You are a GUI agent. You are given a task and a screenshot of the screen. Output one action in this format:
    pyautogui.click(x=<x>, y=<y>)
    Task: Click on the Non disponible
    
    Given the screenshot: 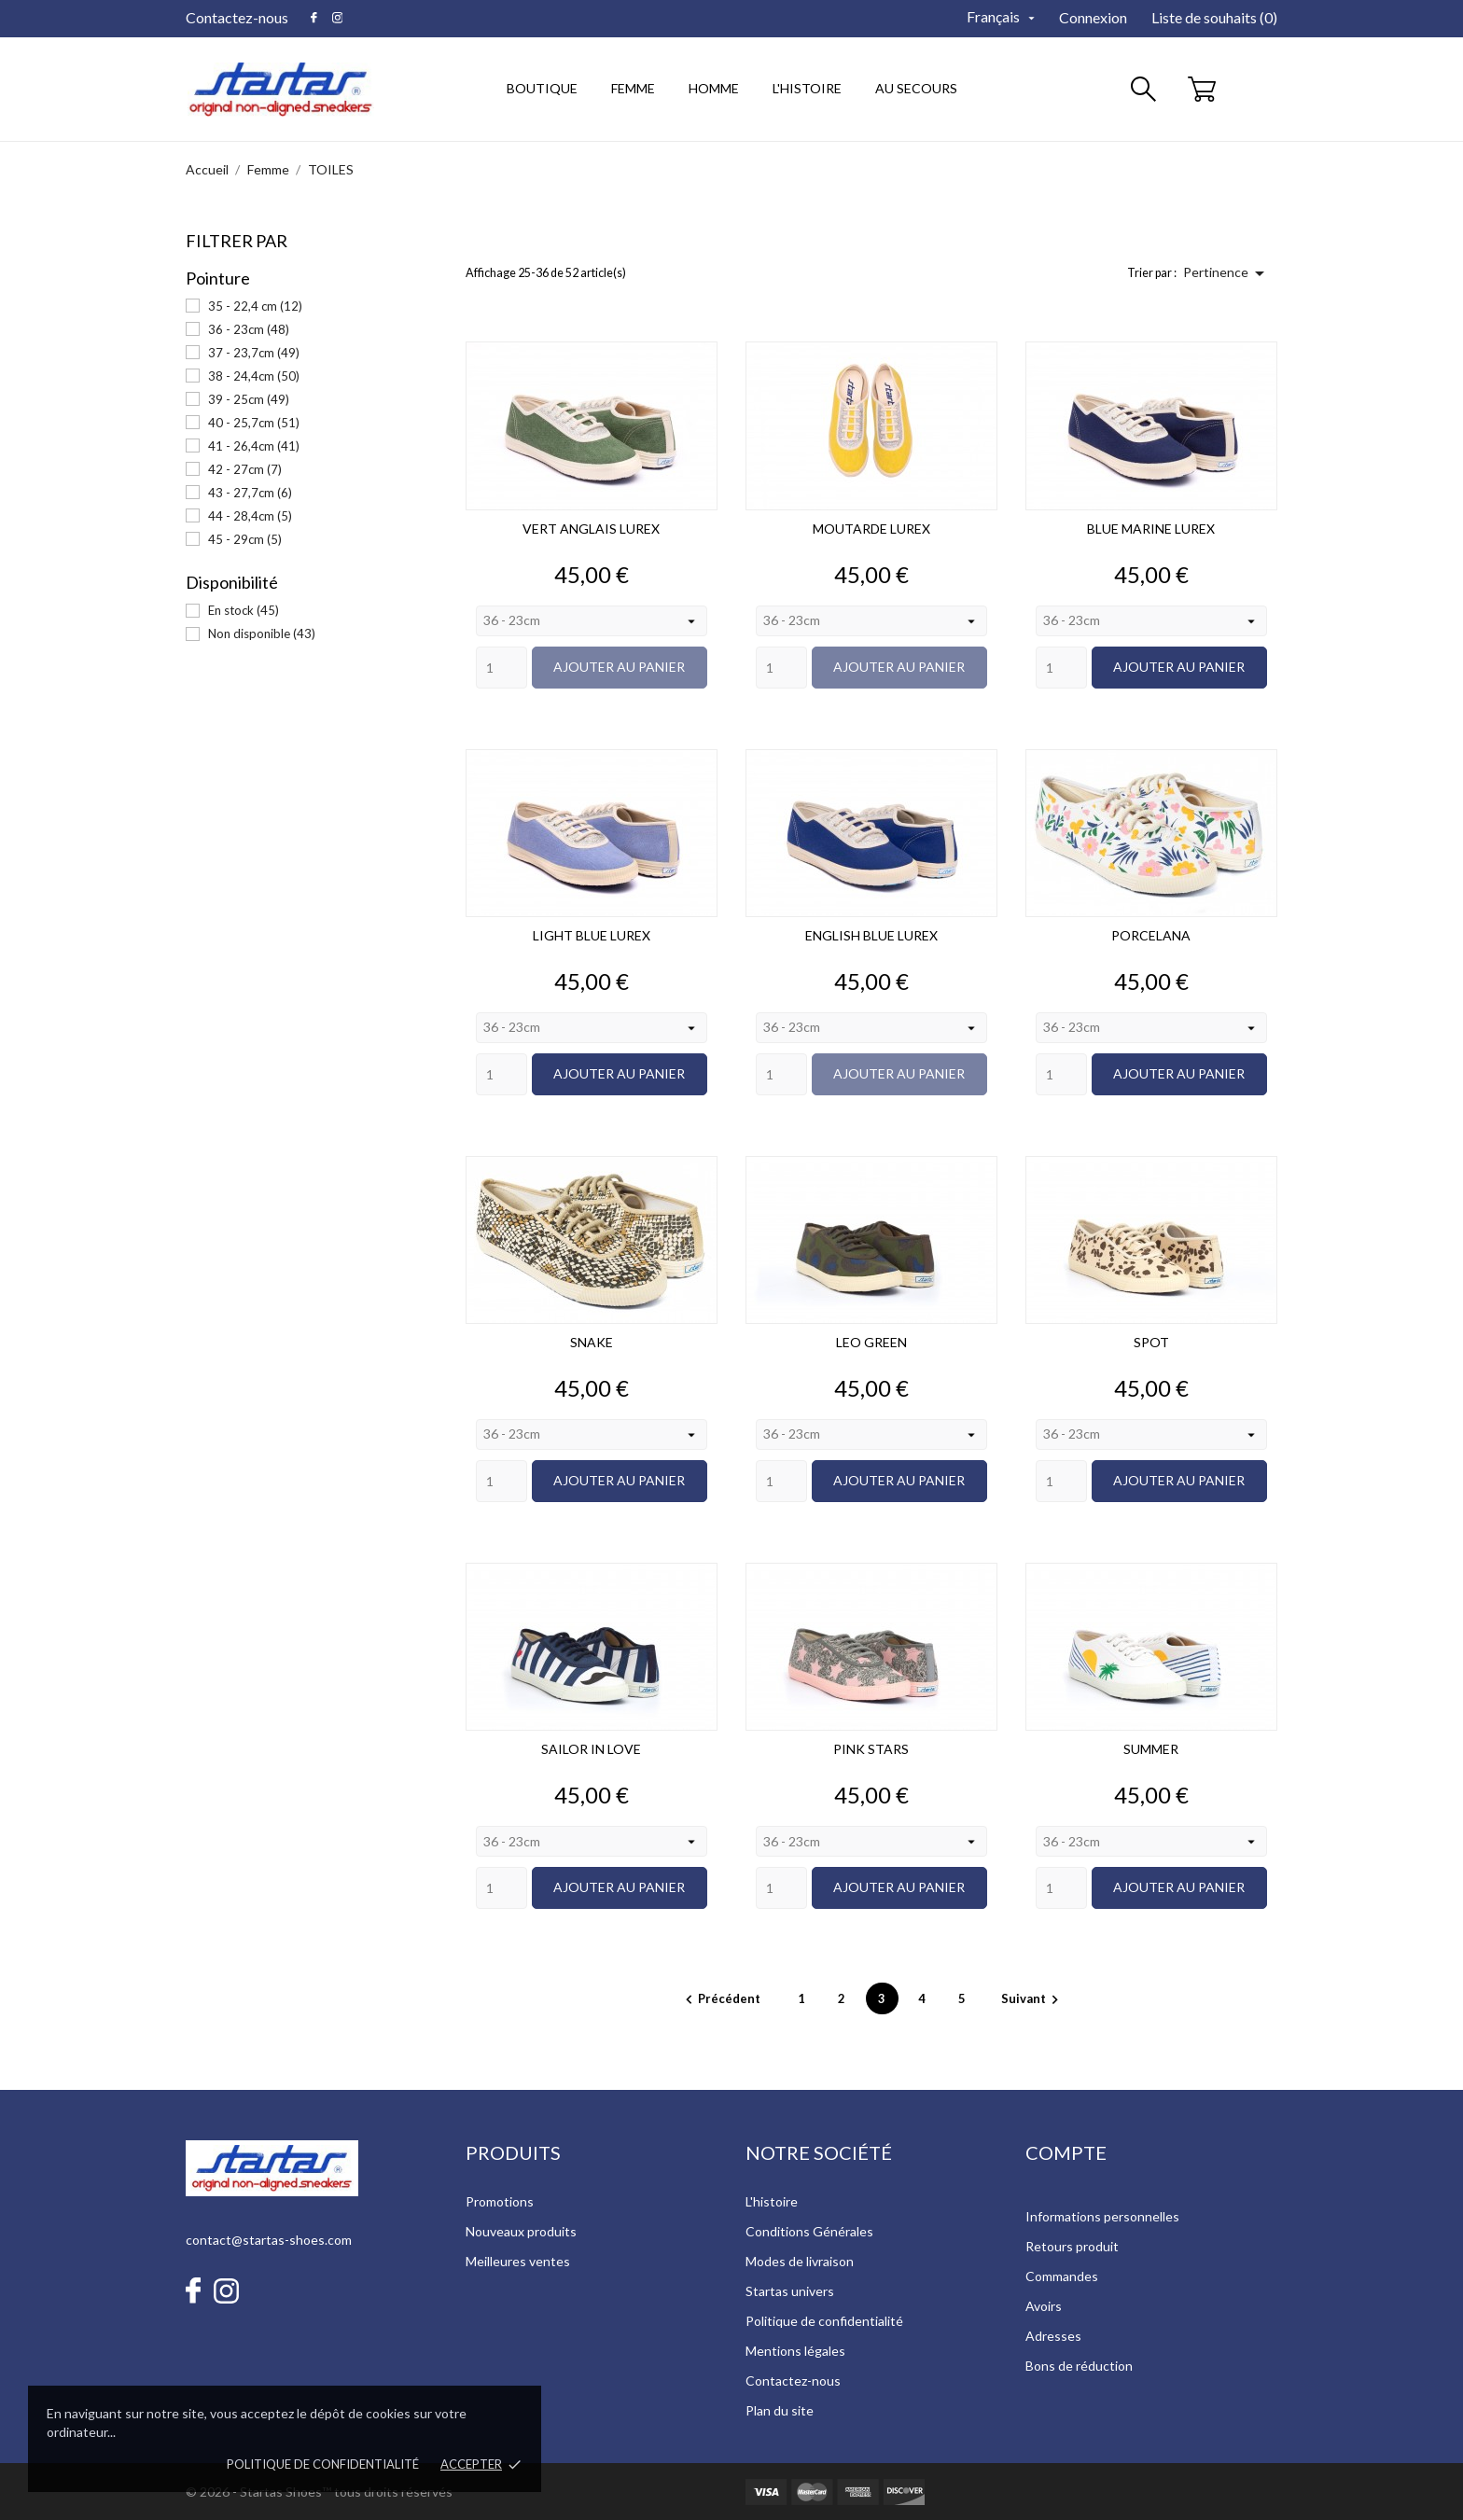 What is the action you would take?
    pyautogui.click(x=261, y=633)
    